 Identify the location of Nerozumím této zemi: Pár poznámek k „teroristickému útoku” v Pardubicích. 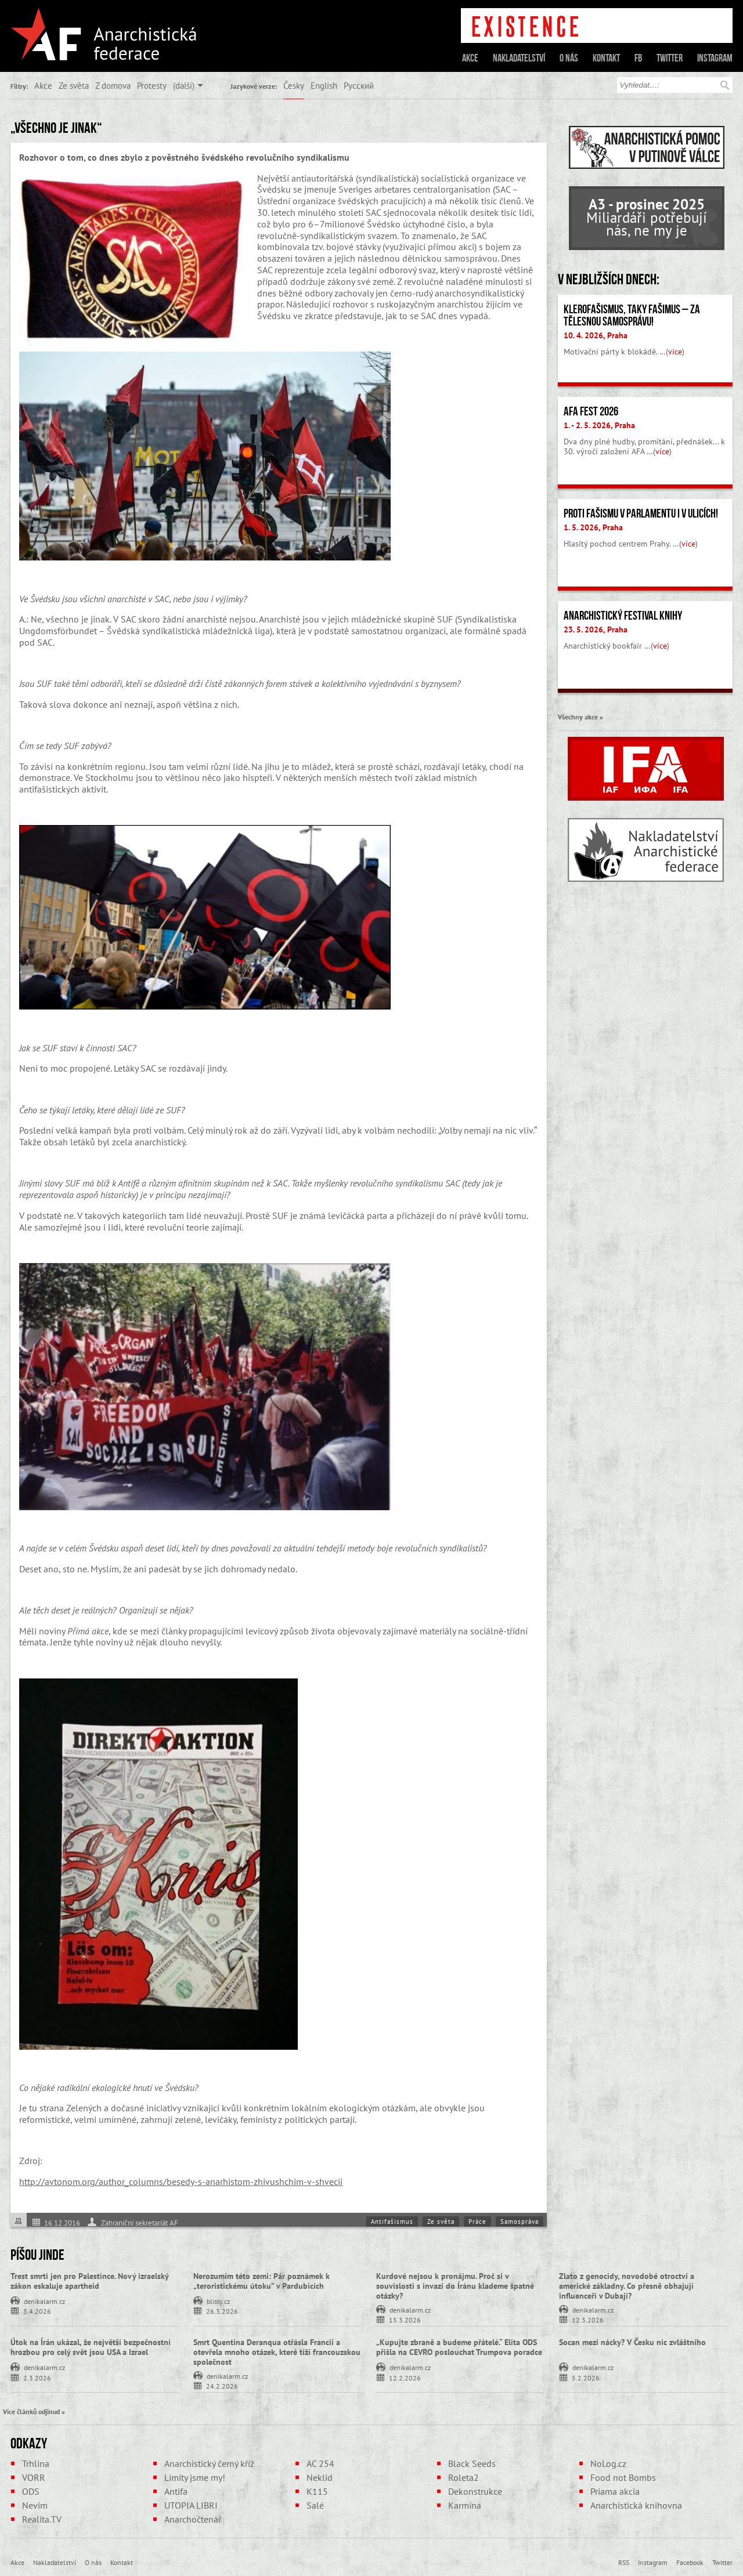
(261, 2281).